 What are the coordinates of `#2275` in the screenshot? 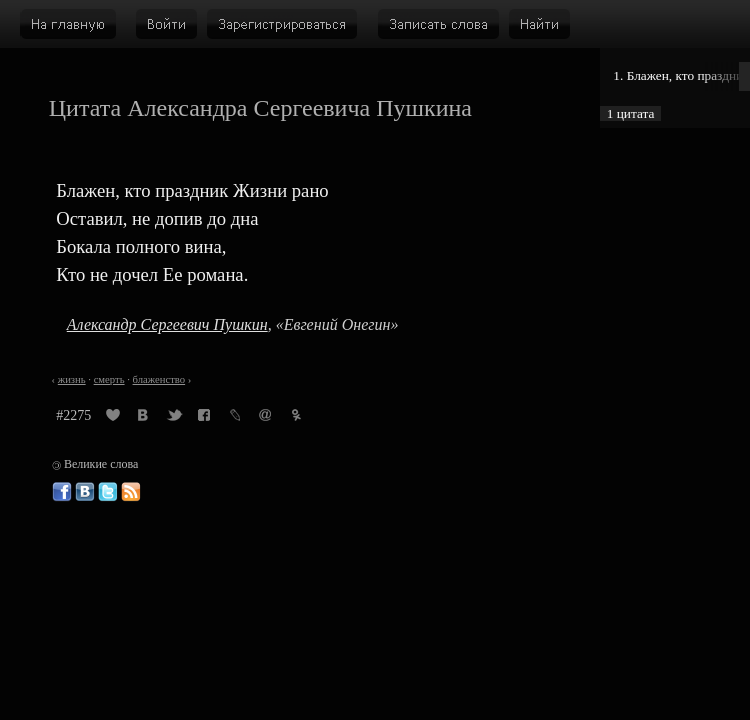 It's located at (73, 415).